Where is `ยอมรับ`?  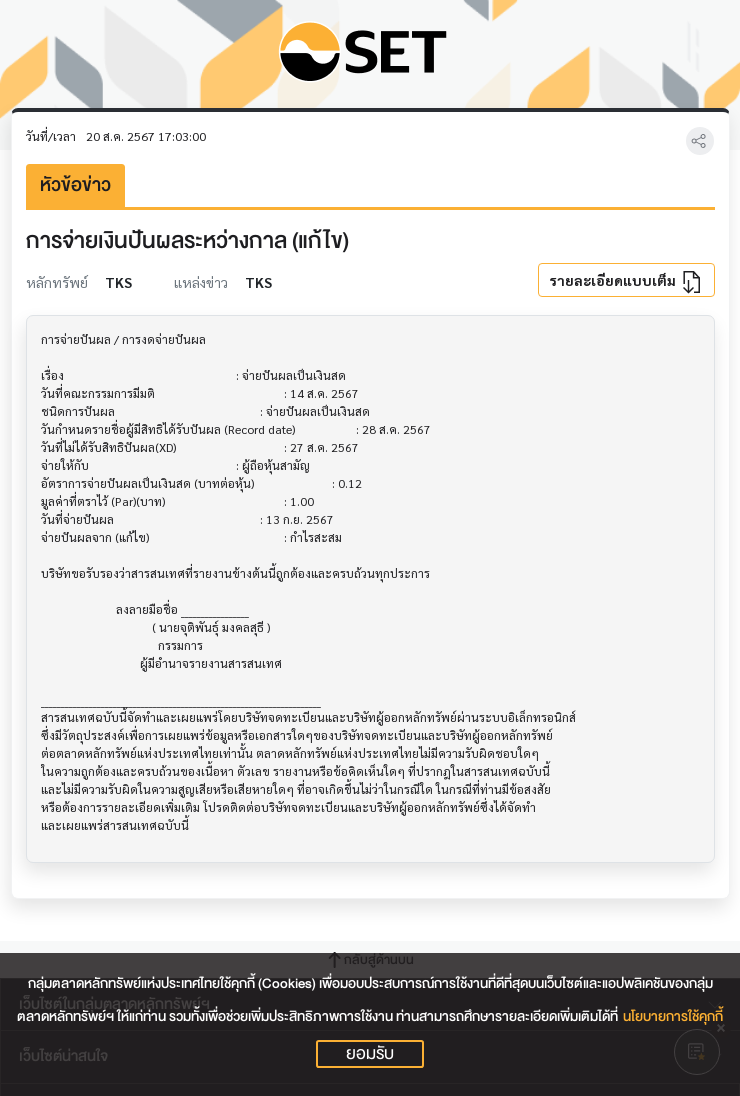 ยอมรับ is located at coordinates (370, 1054).